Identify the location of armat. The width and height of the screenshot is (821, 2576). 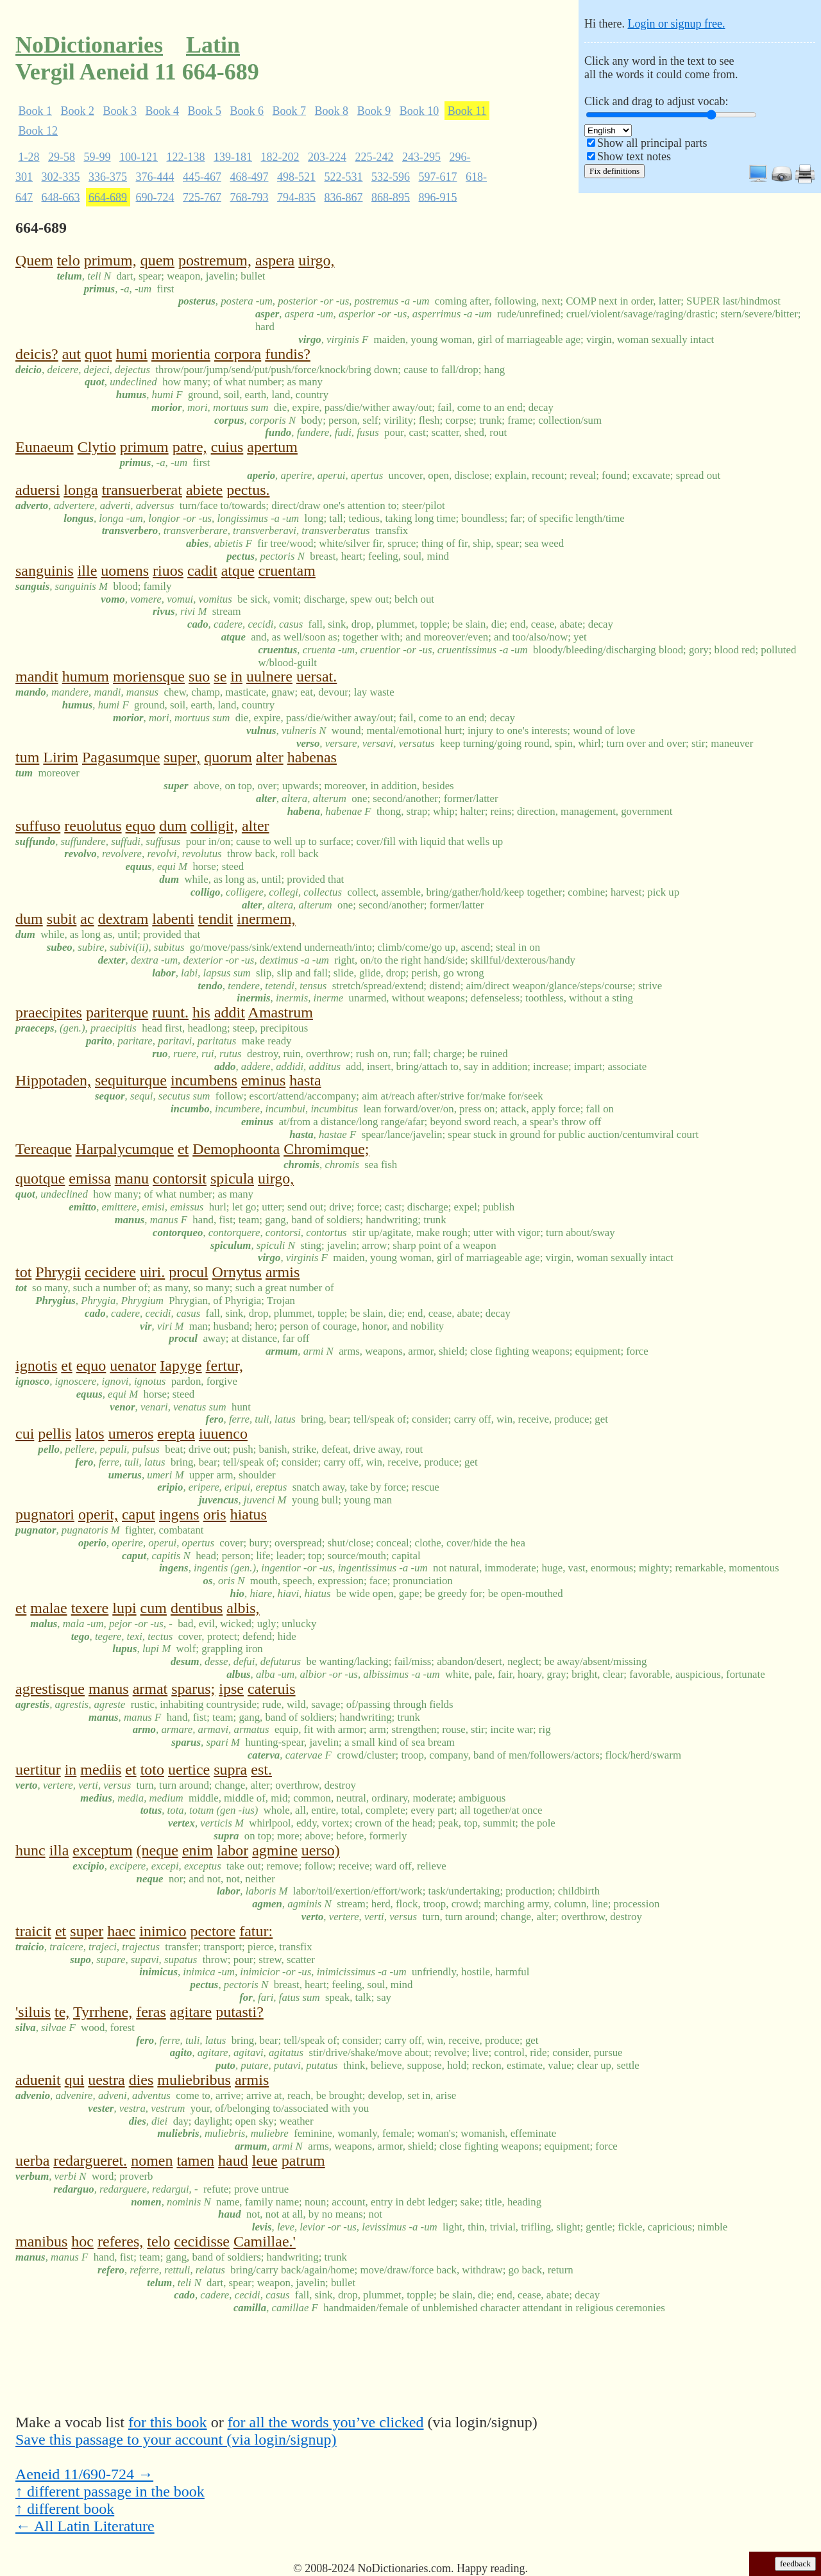
(150, 1688).